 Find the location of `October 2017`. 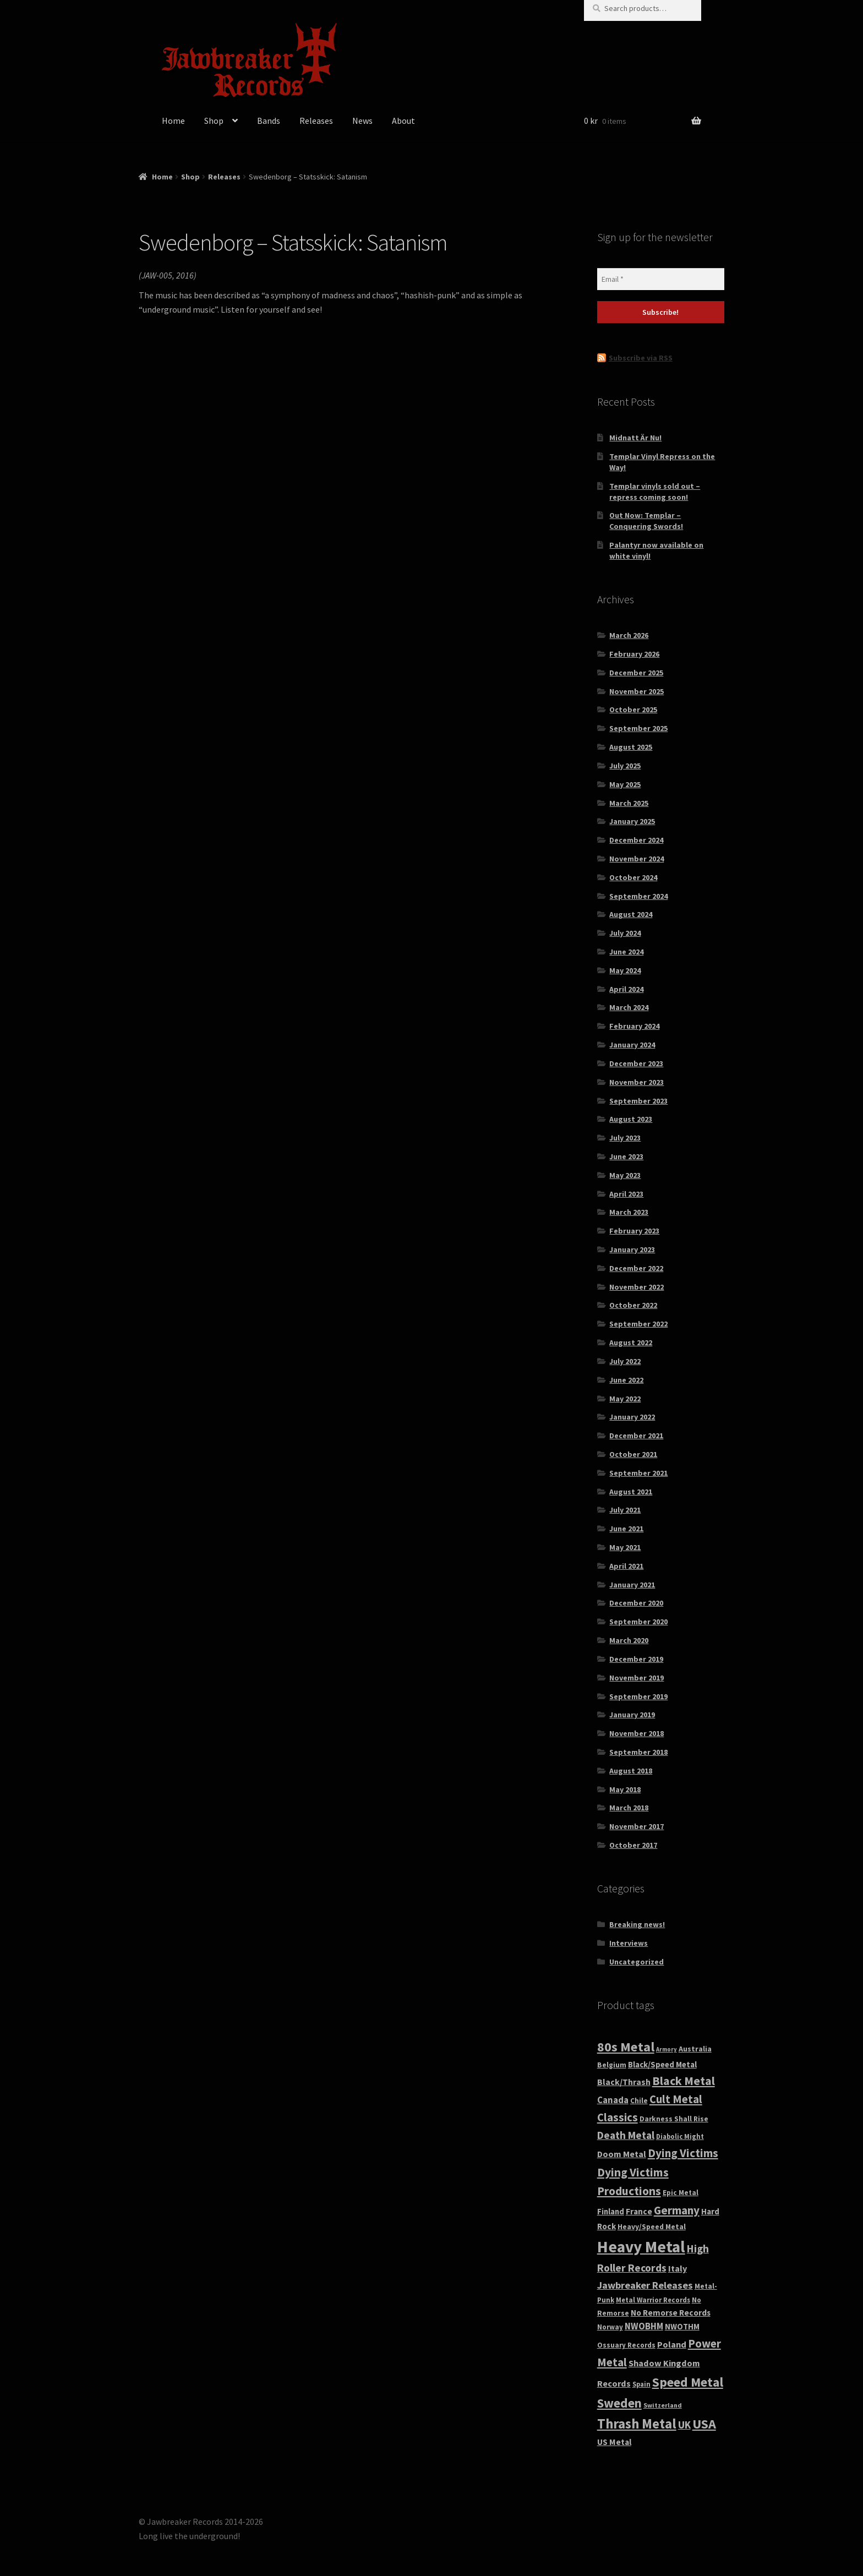

October 2017 is located at coordinates (633, 1845).